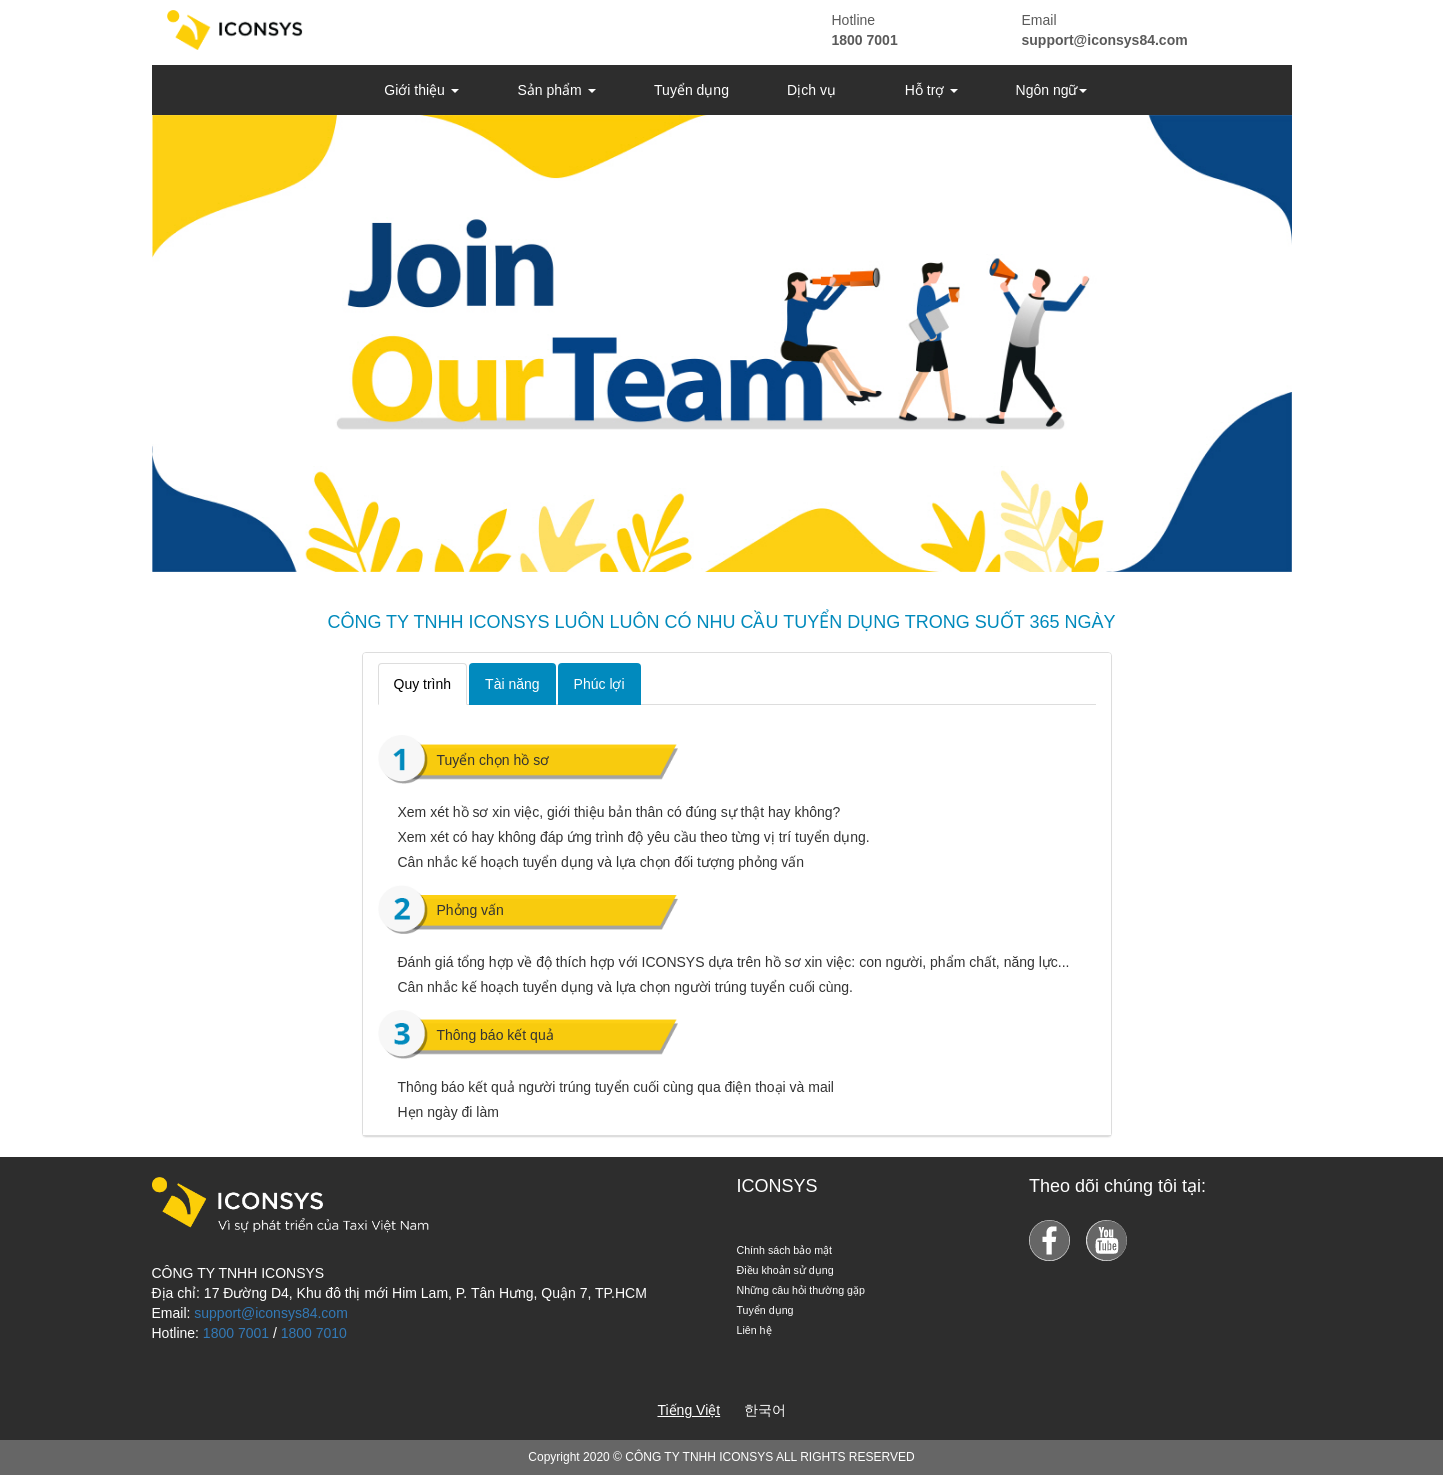  I want to click on Tuyển dụng, so click(691, 90).